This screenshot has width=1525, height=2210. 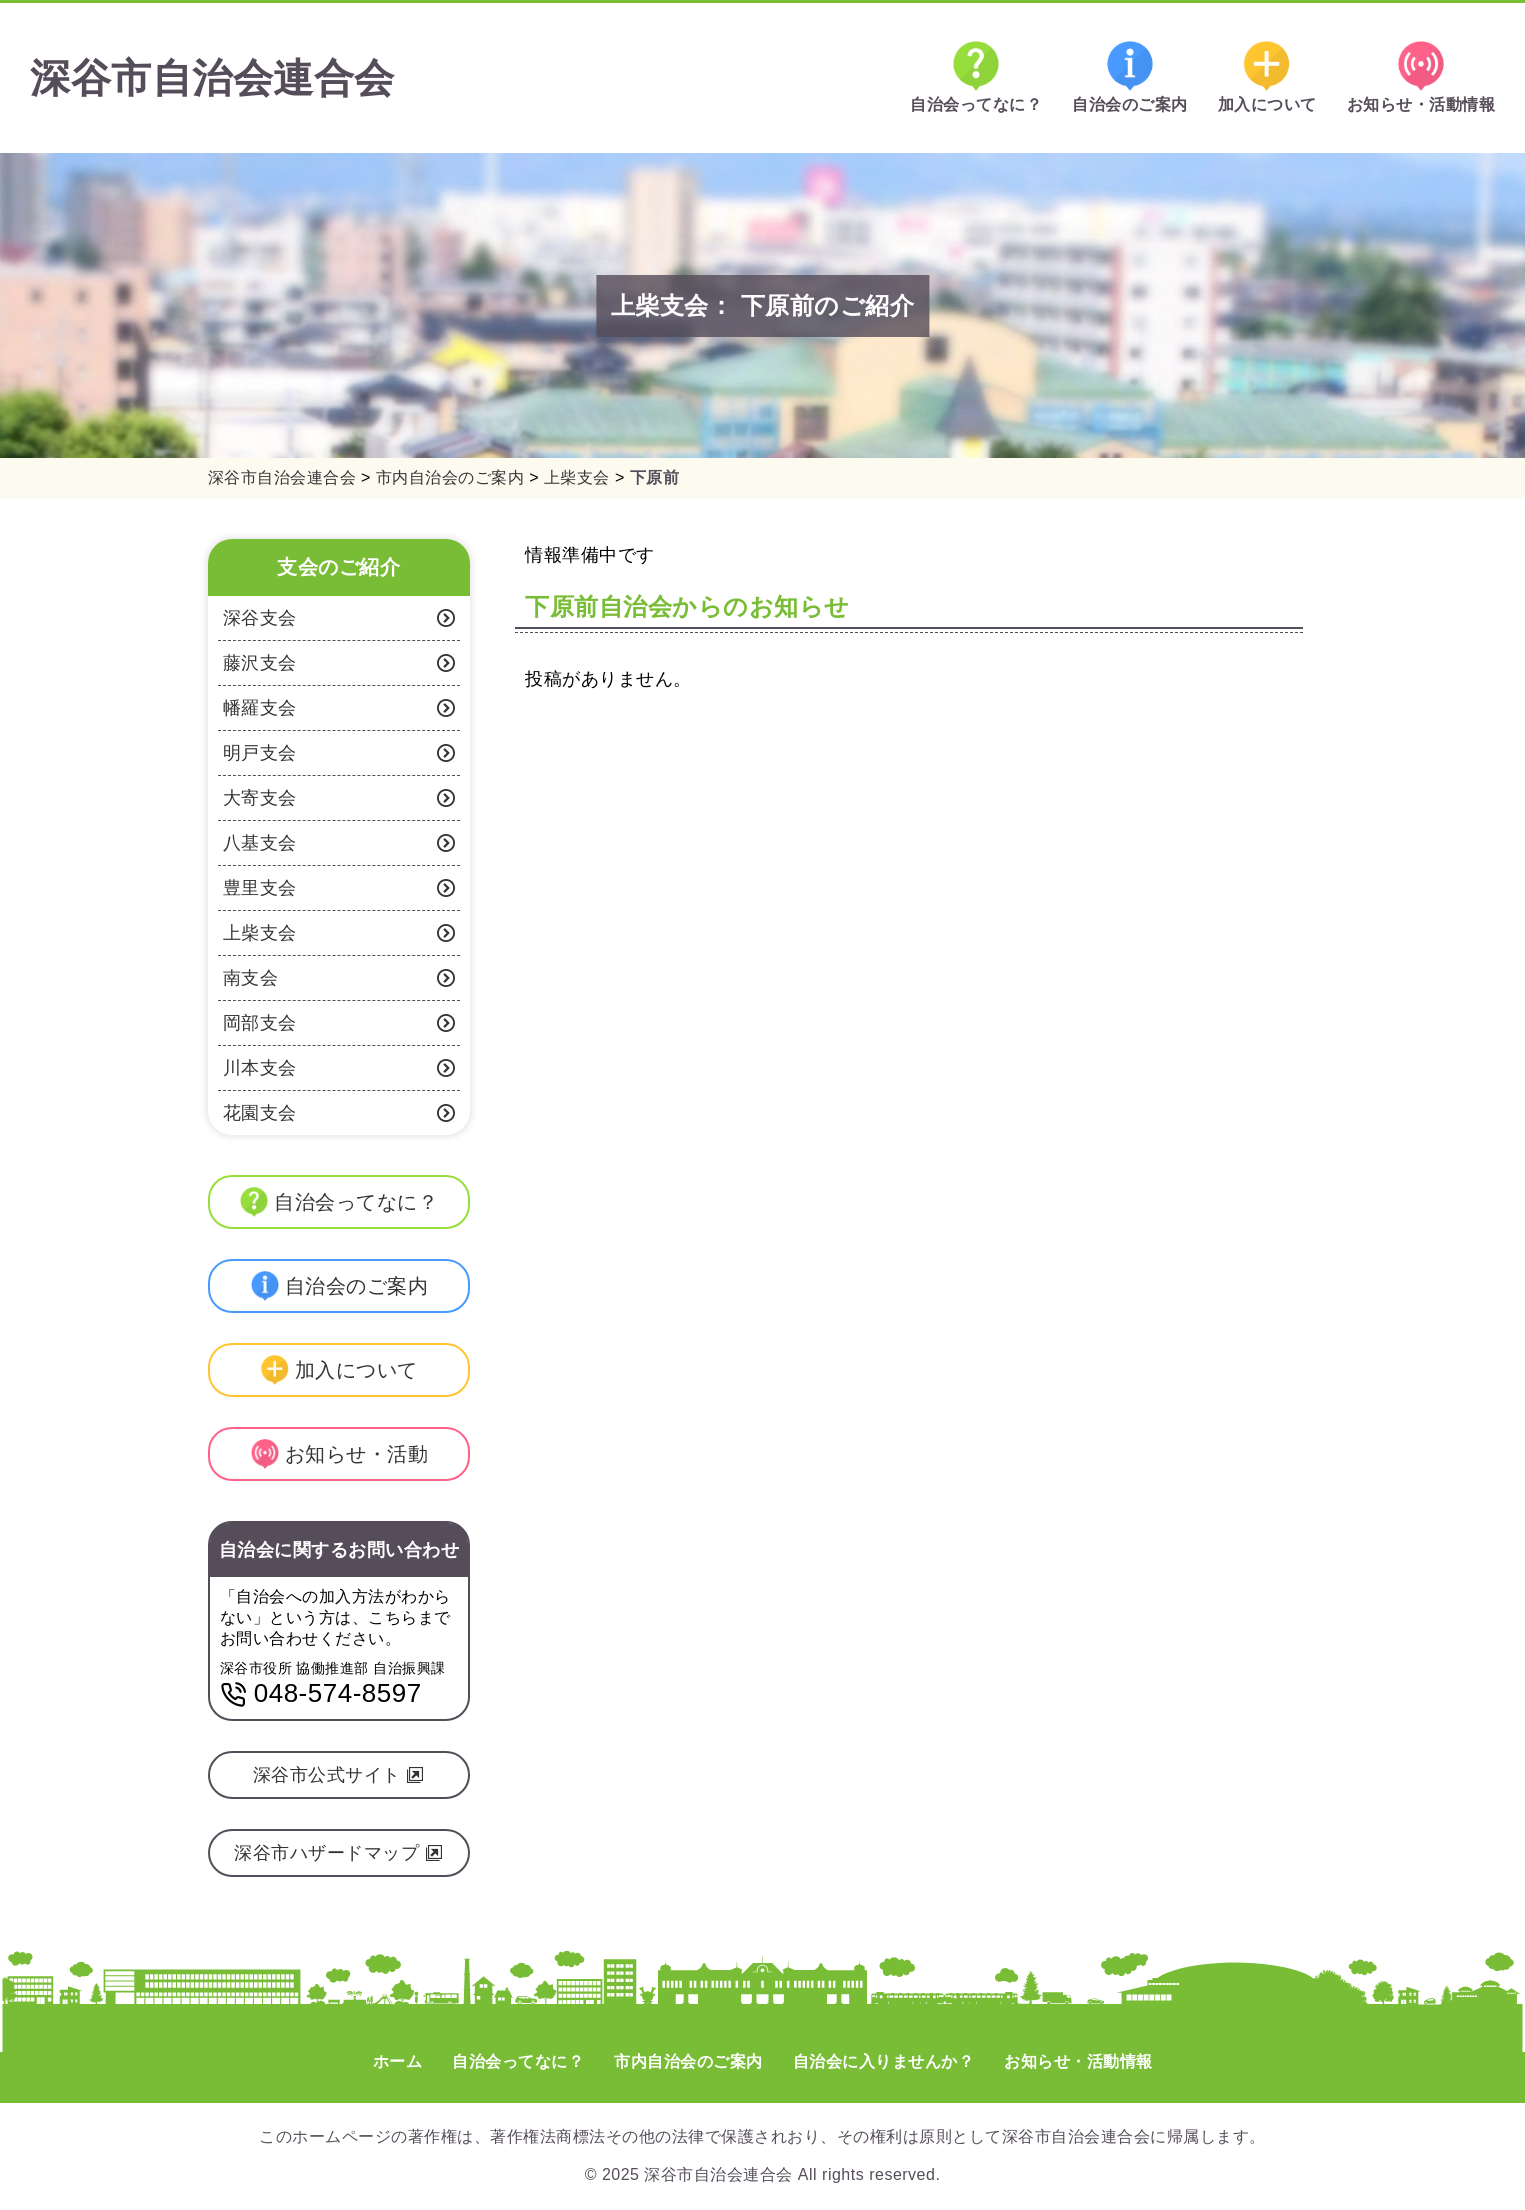 What do you see at coordinates (339, 753) in the screenshot?
I see `明戸支会` at bounding box center [339, 753].